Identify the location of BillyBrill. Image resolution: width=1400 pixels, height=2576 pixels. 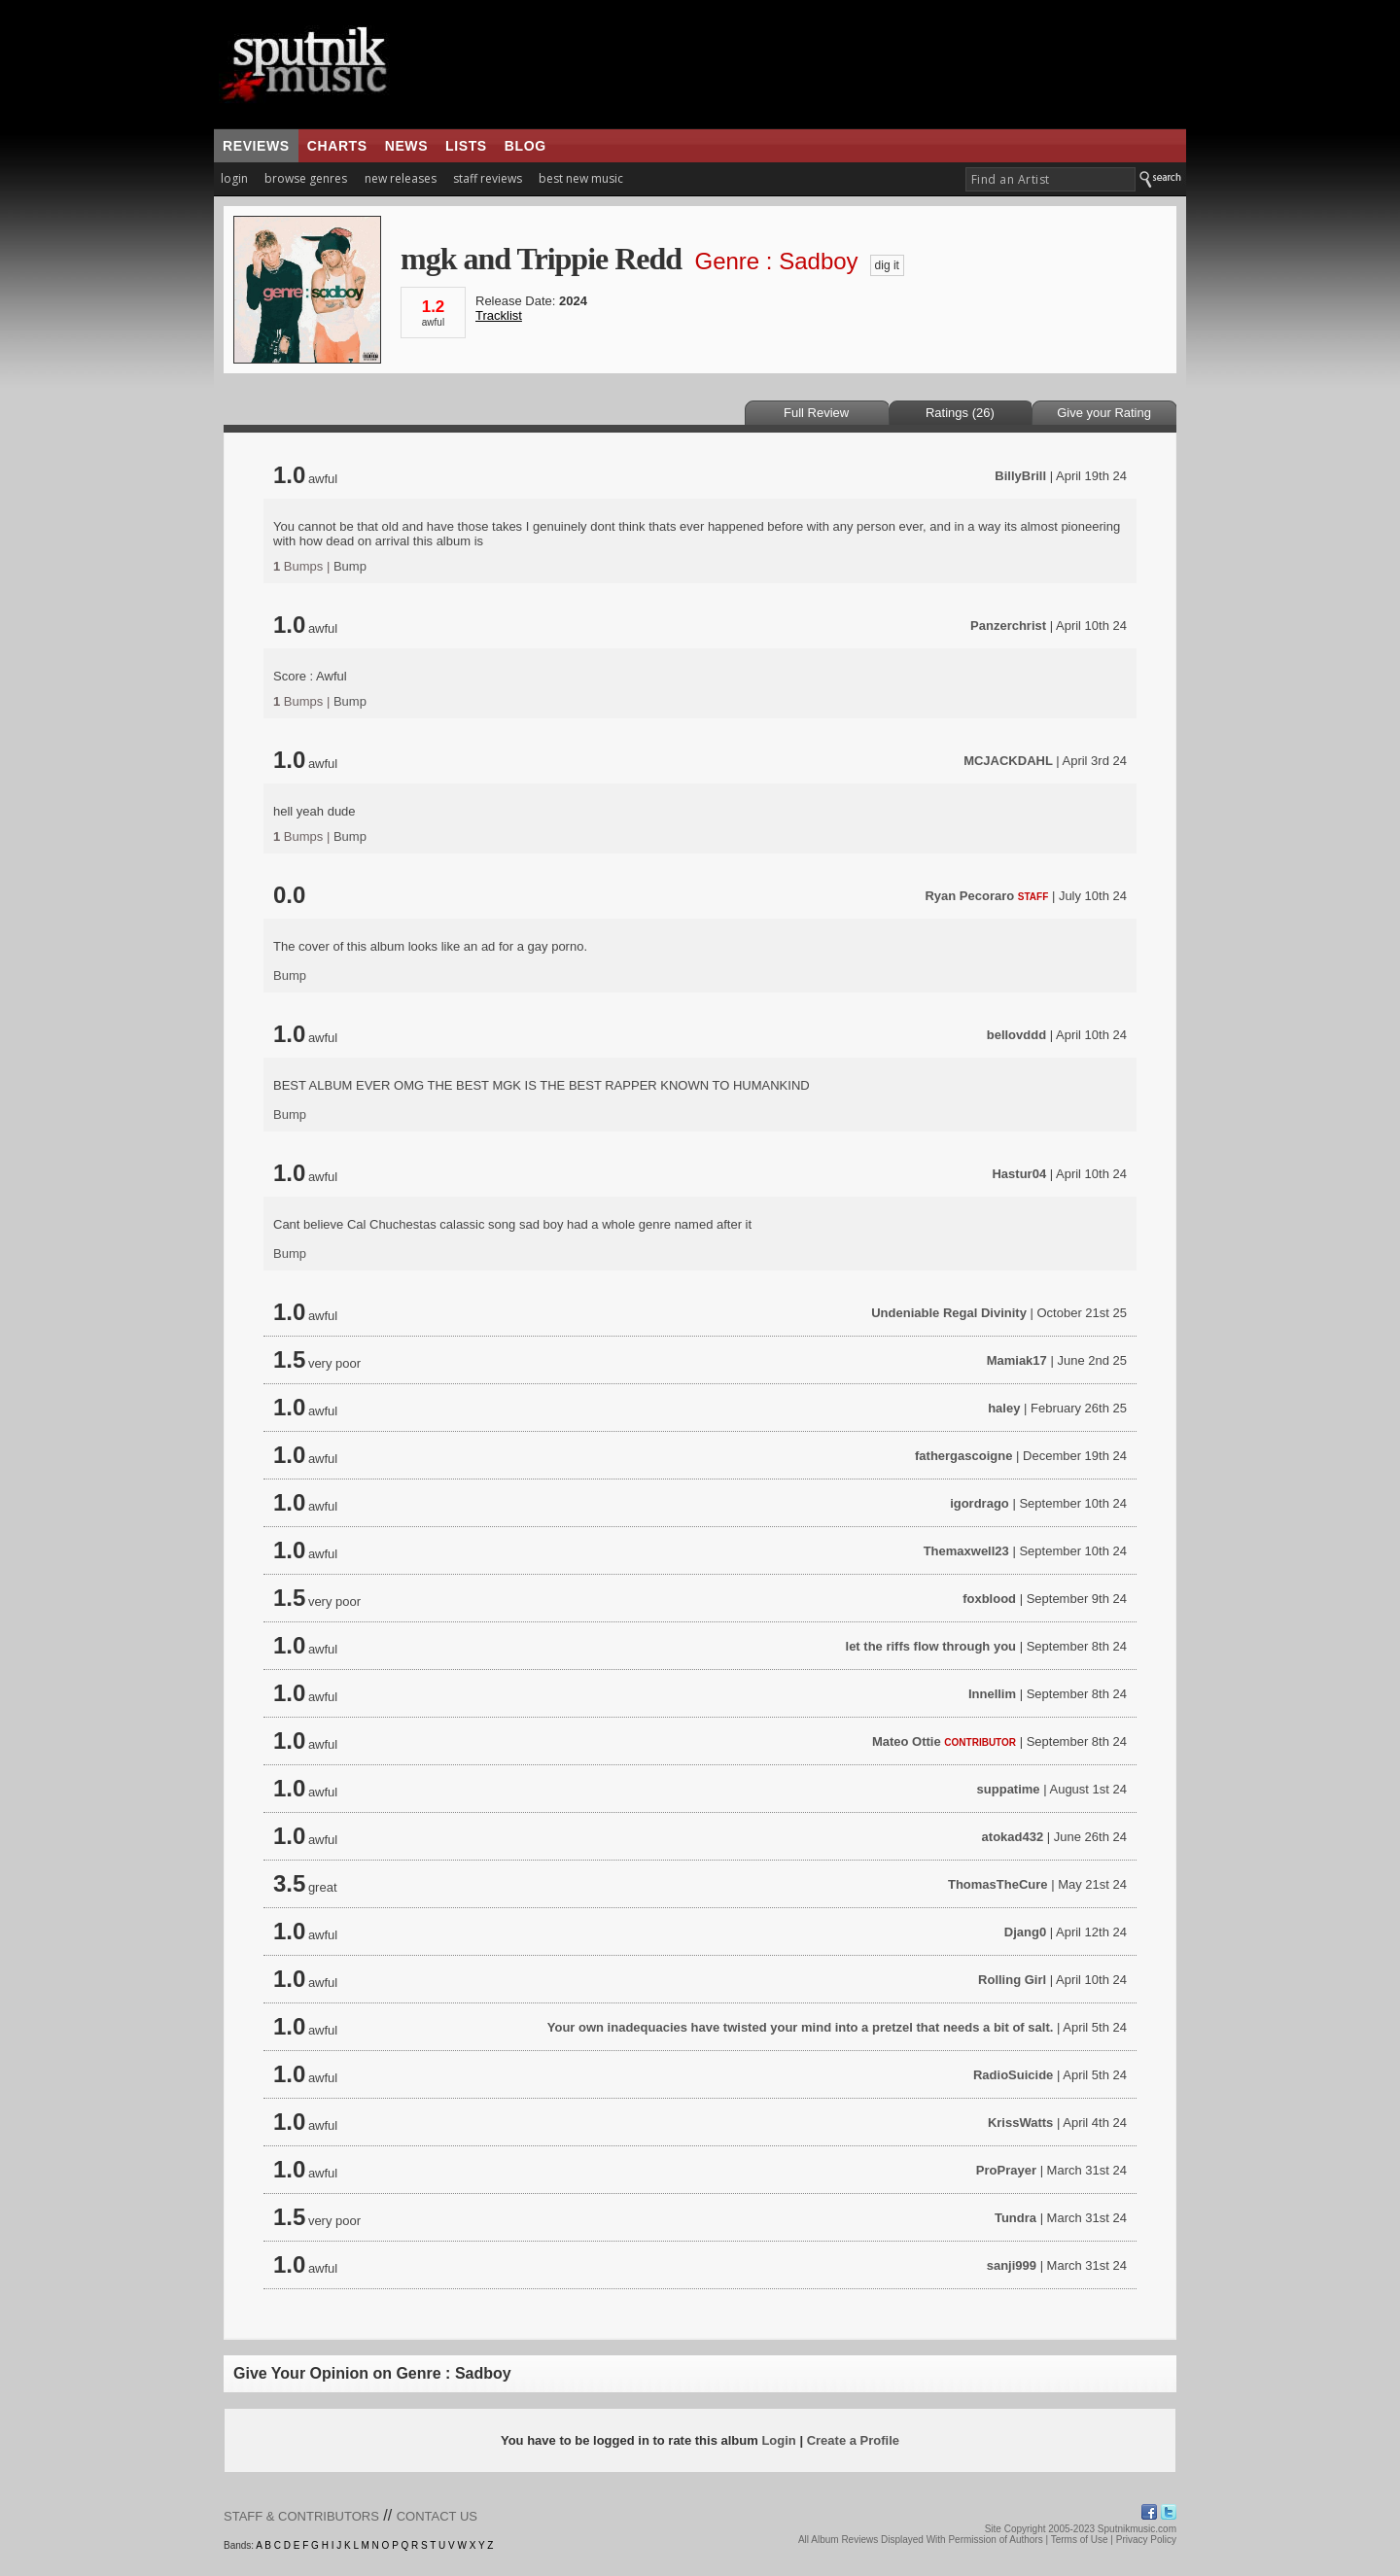
(1020, 476).